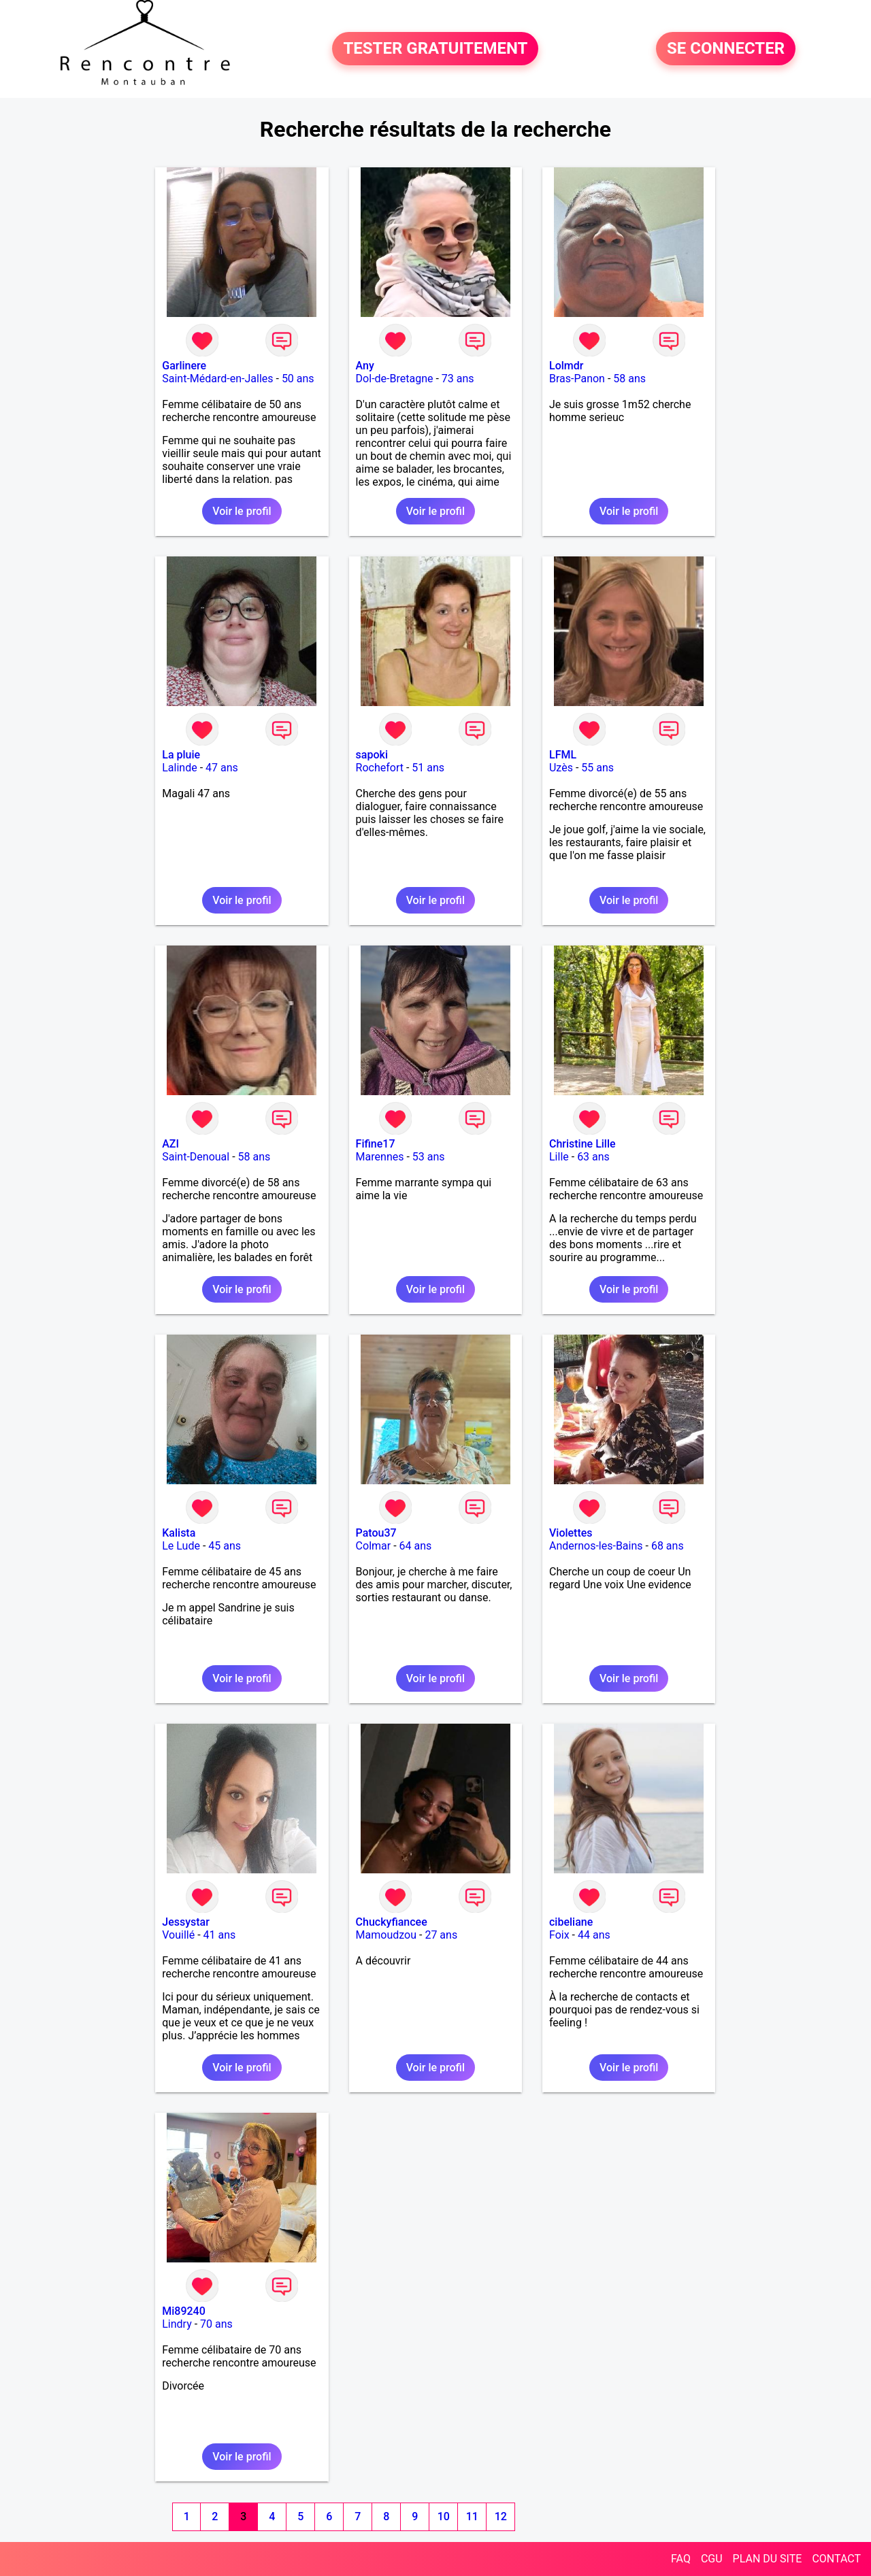 Image resolution: width=871 pixels, height=2576 pixels. Describe the element at coordinates (181, 1545) in the screenshot. I see `Le Lude` at that location.